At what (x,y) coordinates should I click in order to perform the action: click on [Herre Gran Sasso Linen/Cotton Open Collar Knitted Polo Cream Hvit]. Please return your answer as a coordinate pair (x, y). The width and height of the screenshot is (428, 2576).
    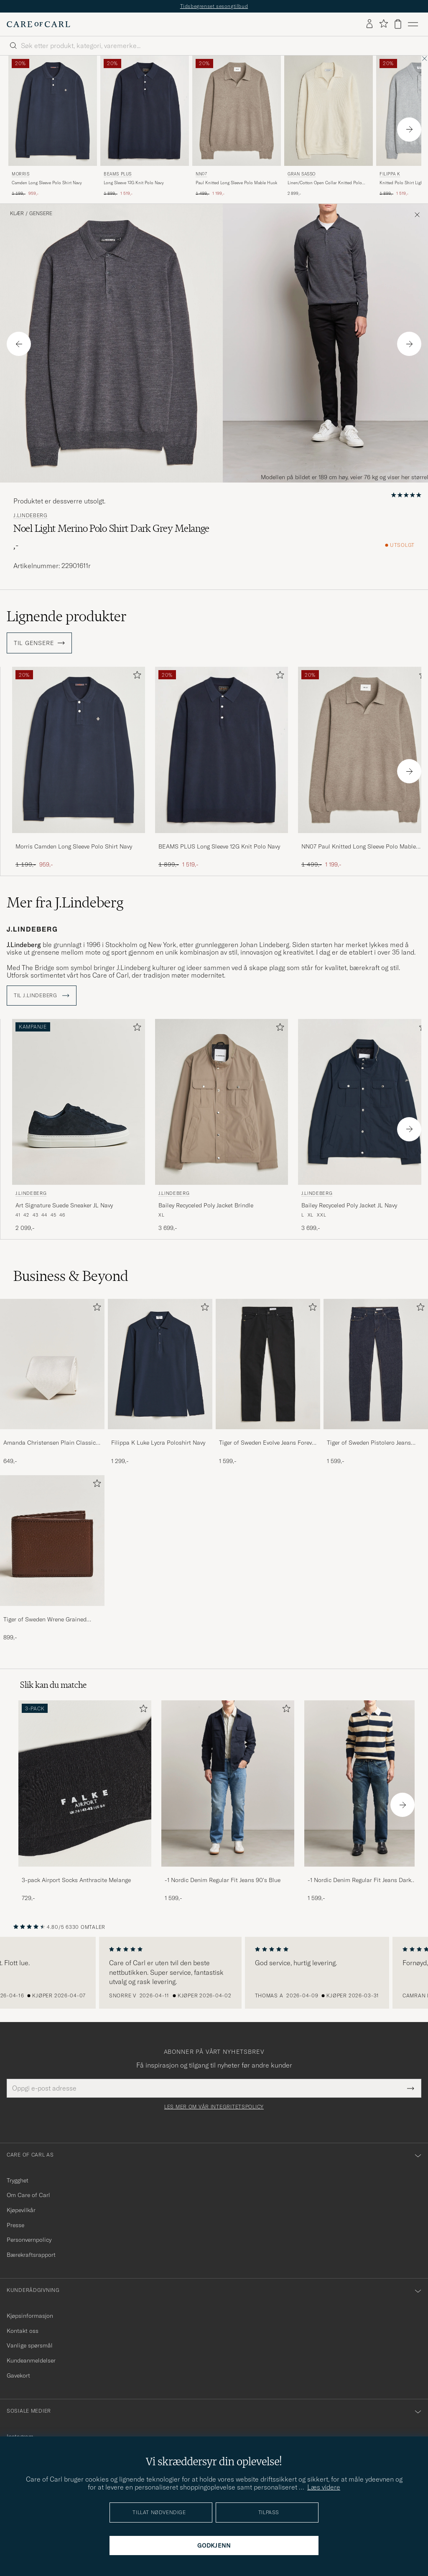
    Looking at the image, I should click on (328, 111).